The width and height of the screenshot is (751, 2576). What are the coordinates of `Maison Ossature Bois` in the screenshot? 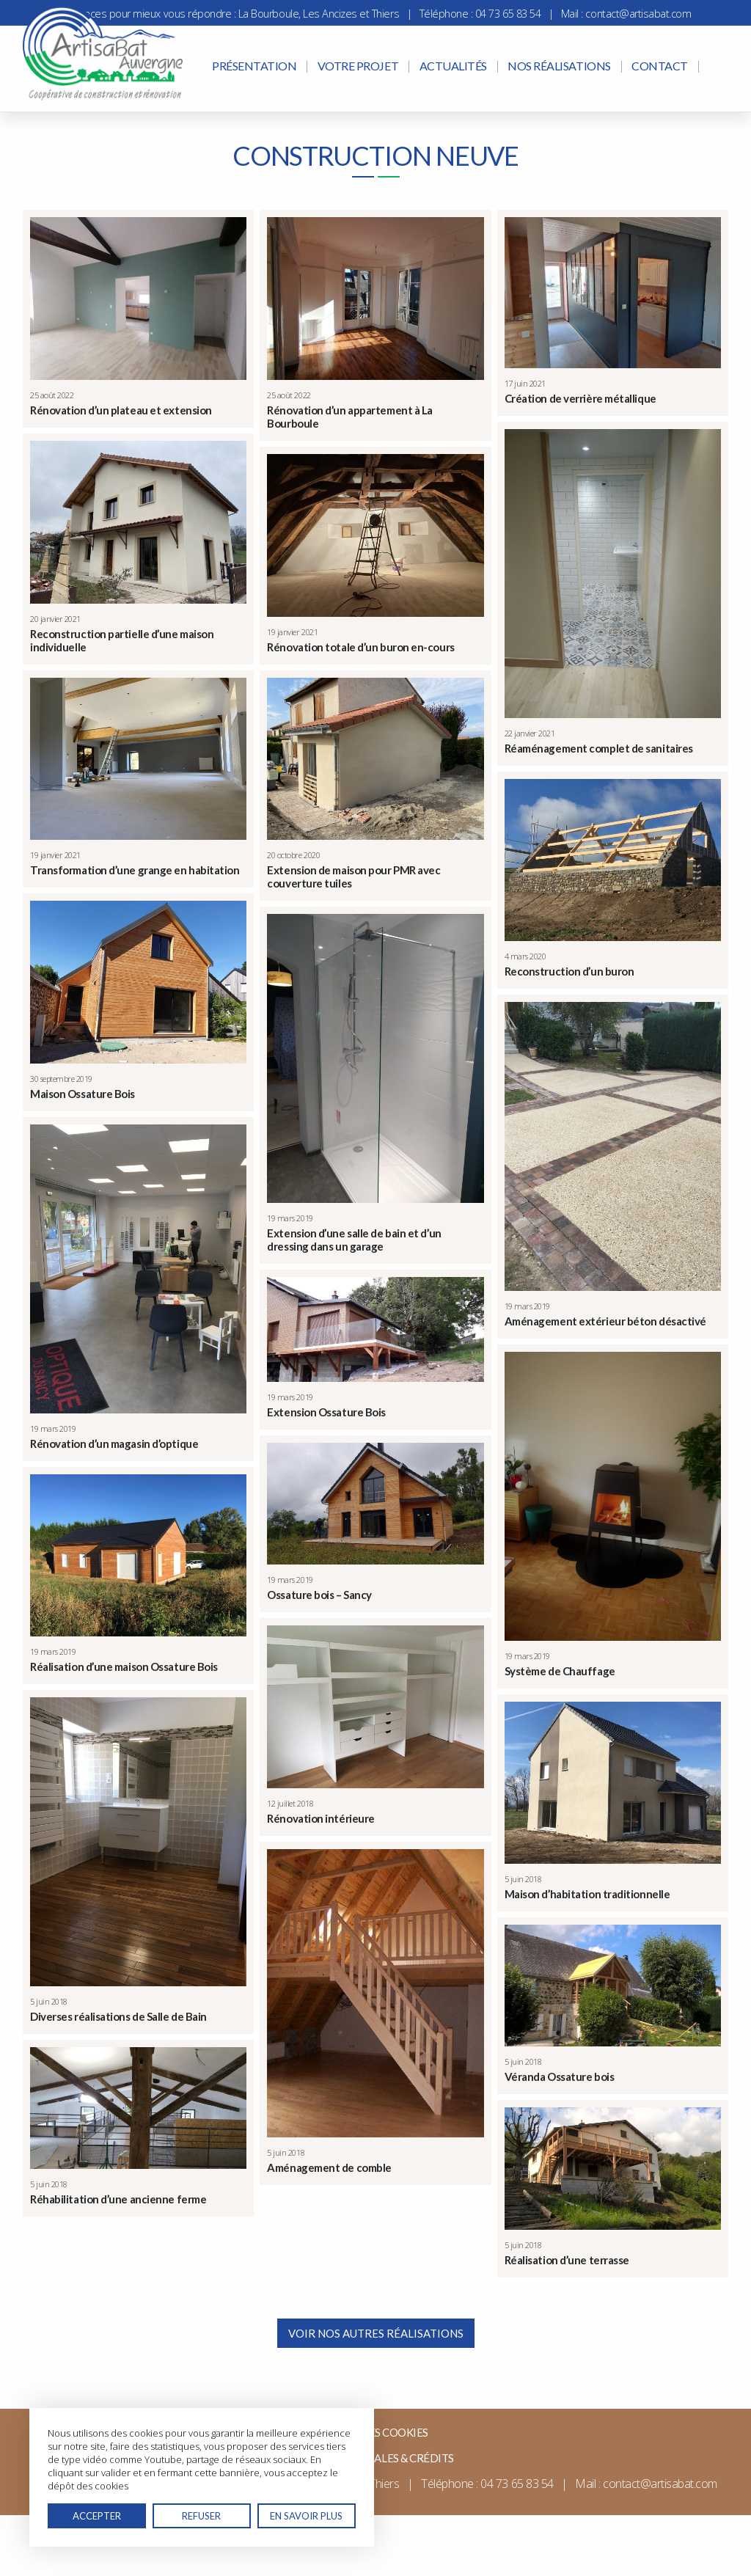 It's located at (82, 1093).